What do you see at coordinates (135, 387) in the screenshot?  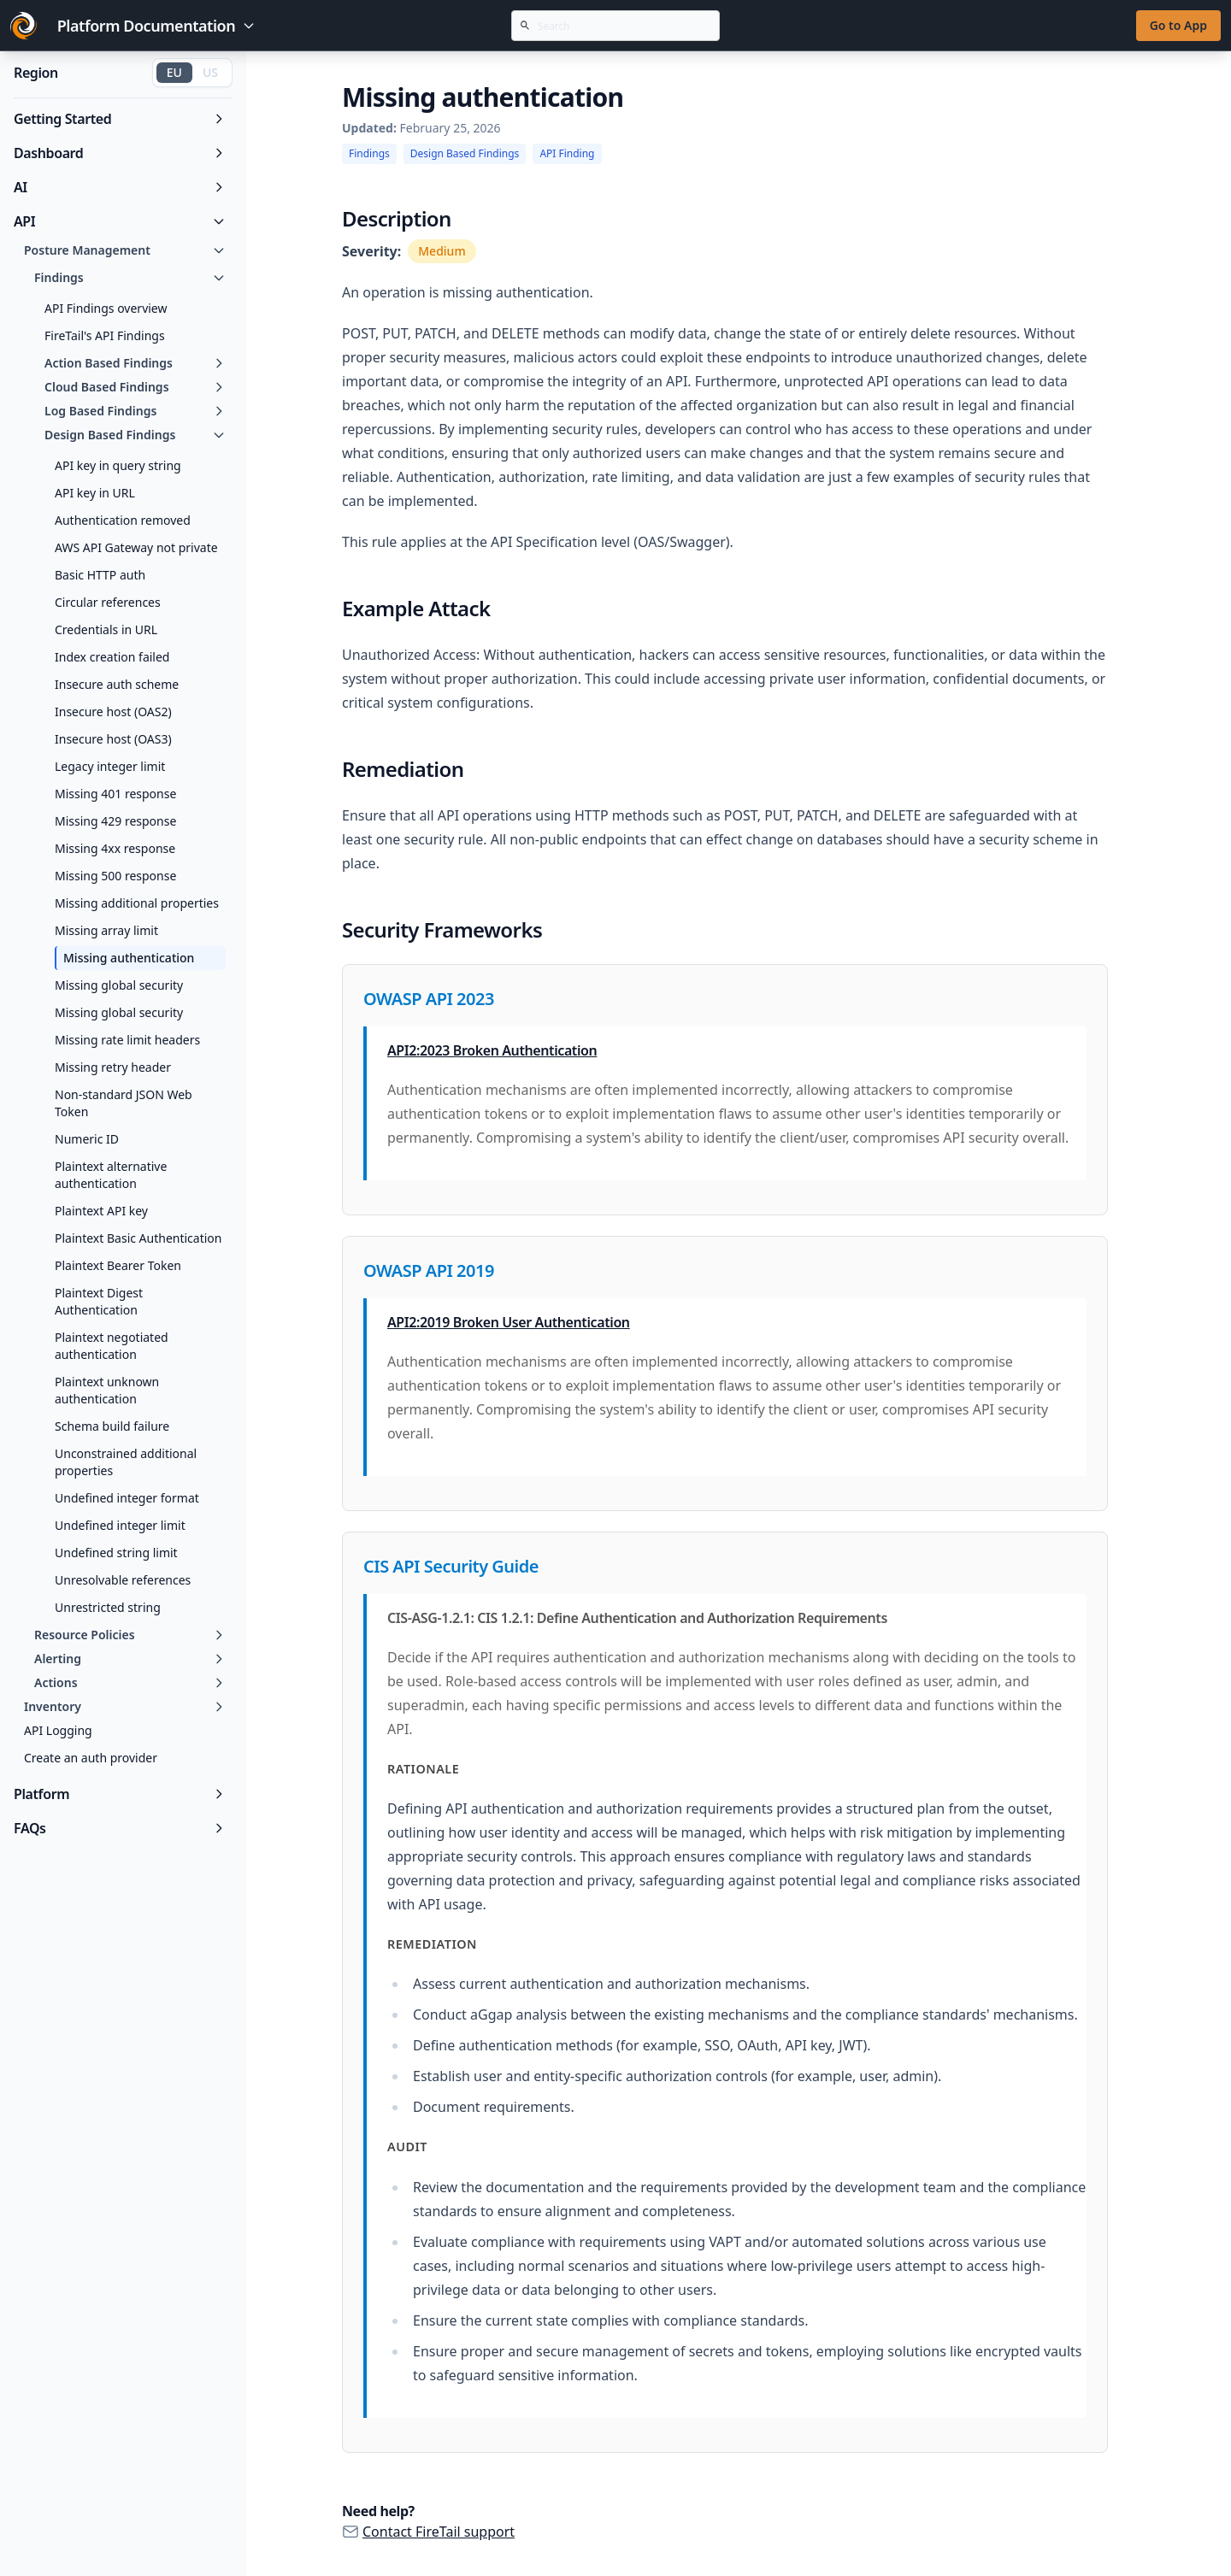 I see `Cloud Based Findings` at bounding box center [135, 387].